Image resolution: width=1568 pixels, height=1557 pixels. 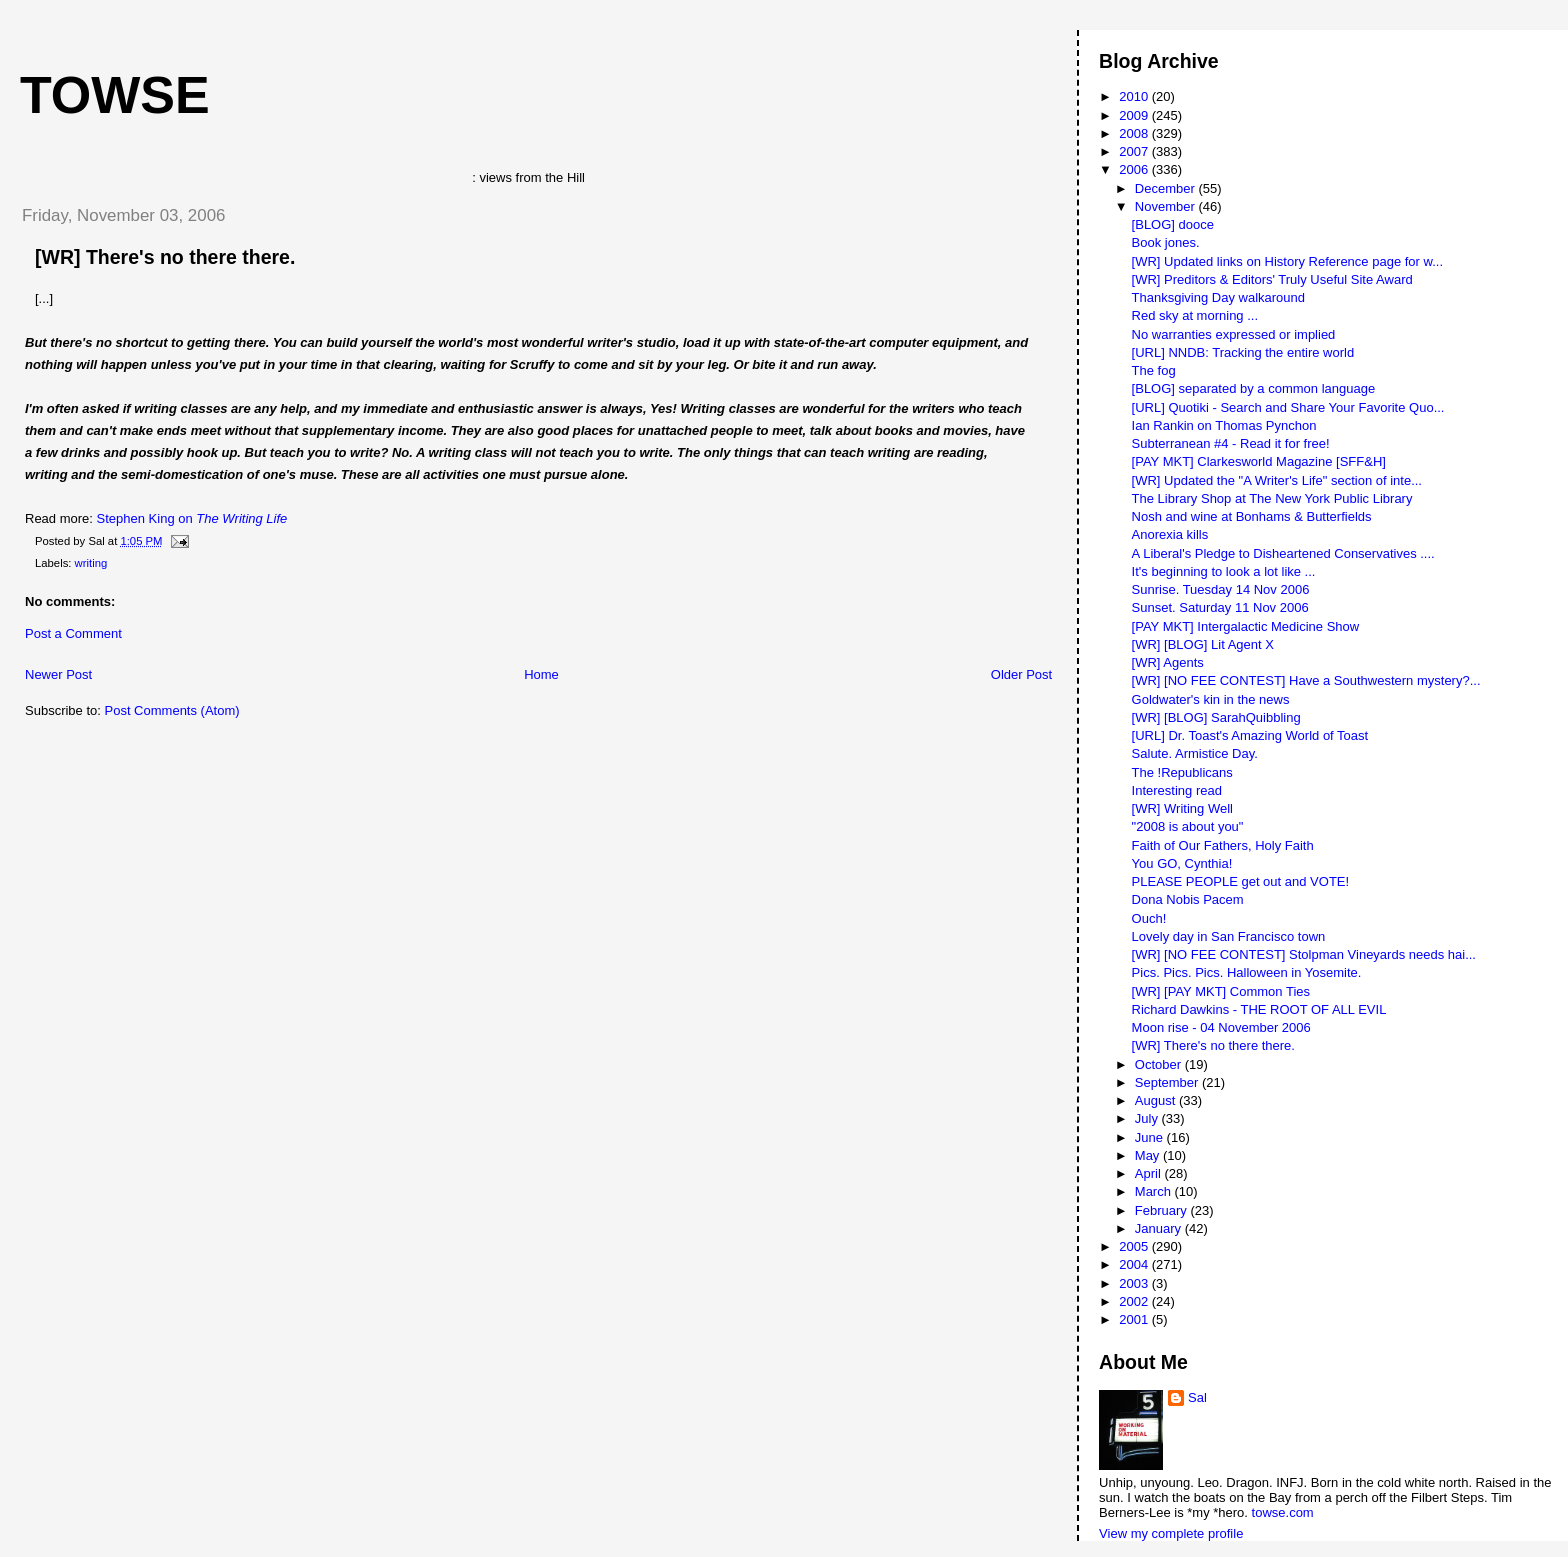 I want to click on August, so click(x=1157, y=1100).